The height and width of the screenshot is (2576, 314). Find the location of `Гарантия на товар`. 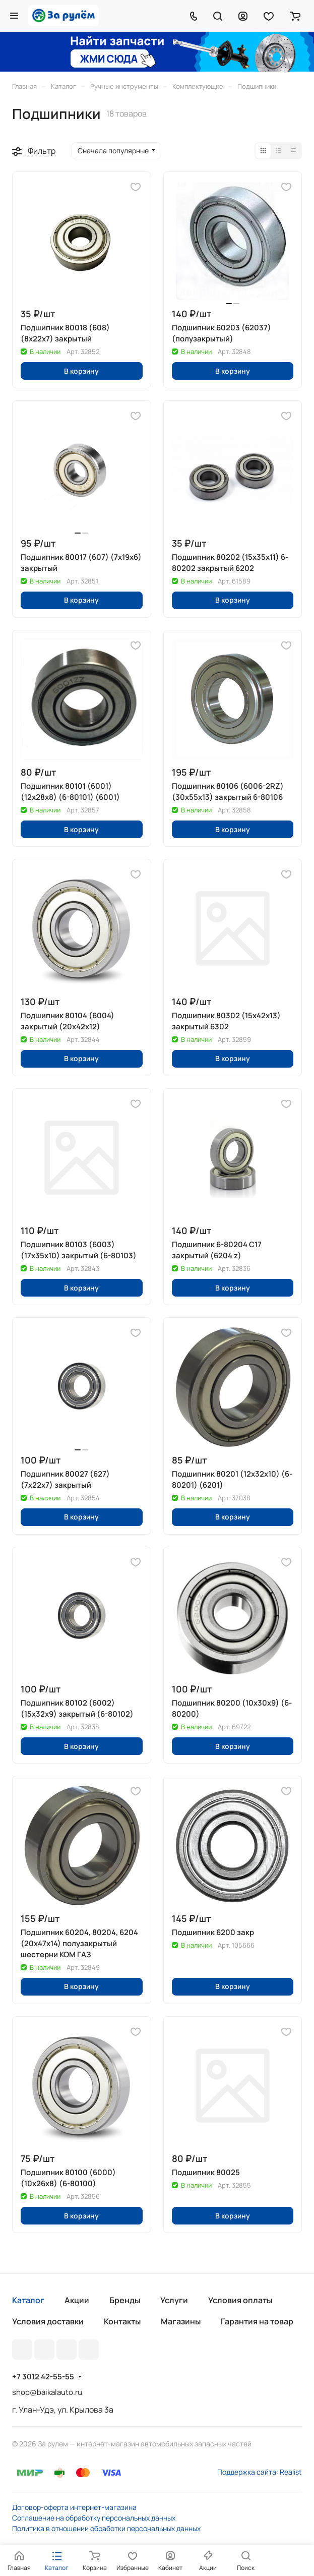

Гарантия на товар is located at coordinates (257, 2321).